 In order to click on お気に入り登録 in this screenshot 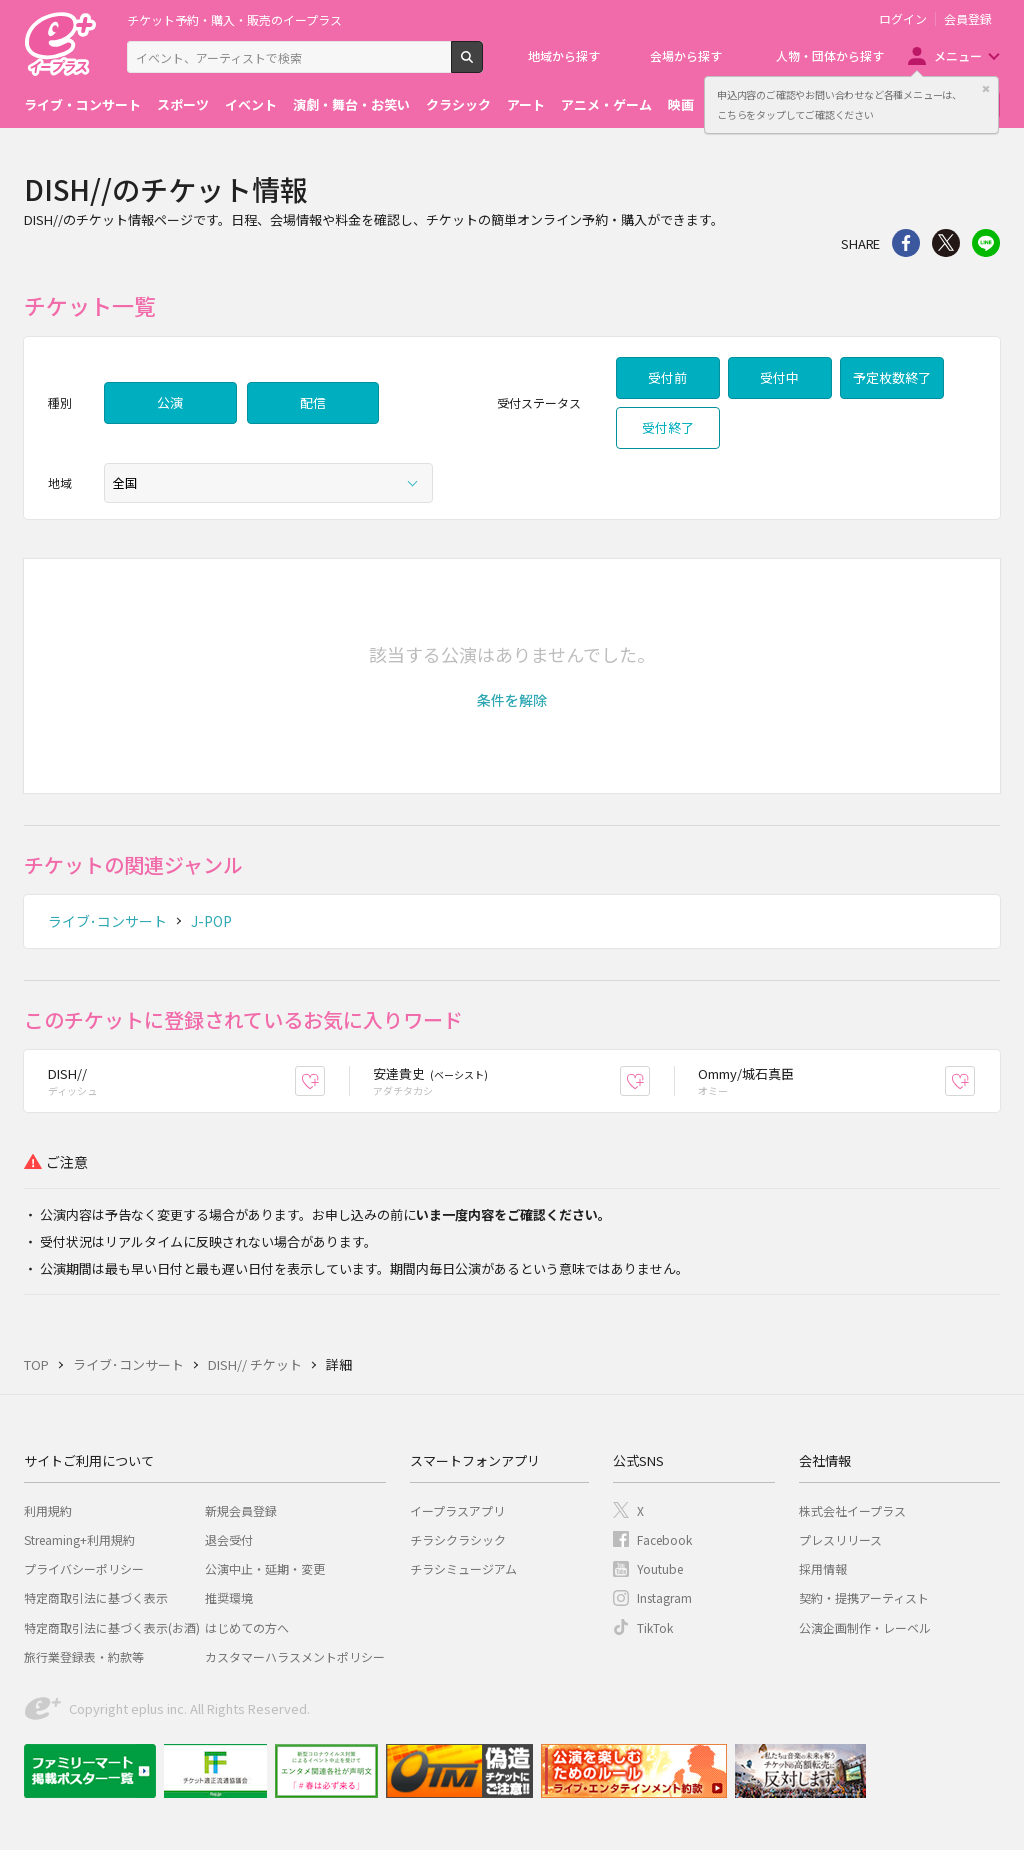, I will do `click(324, 1080)`.